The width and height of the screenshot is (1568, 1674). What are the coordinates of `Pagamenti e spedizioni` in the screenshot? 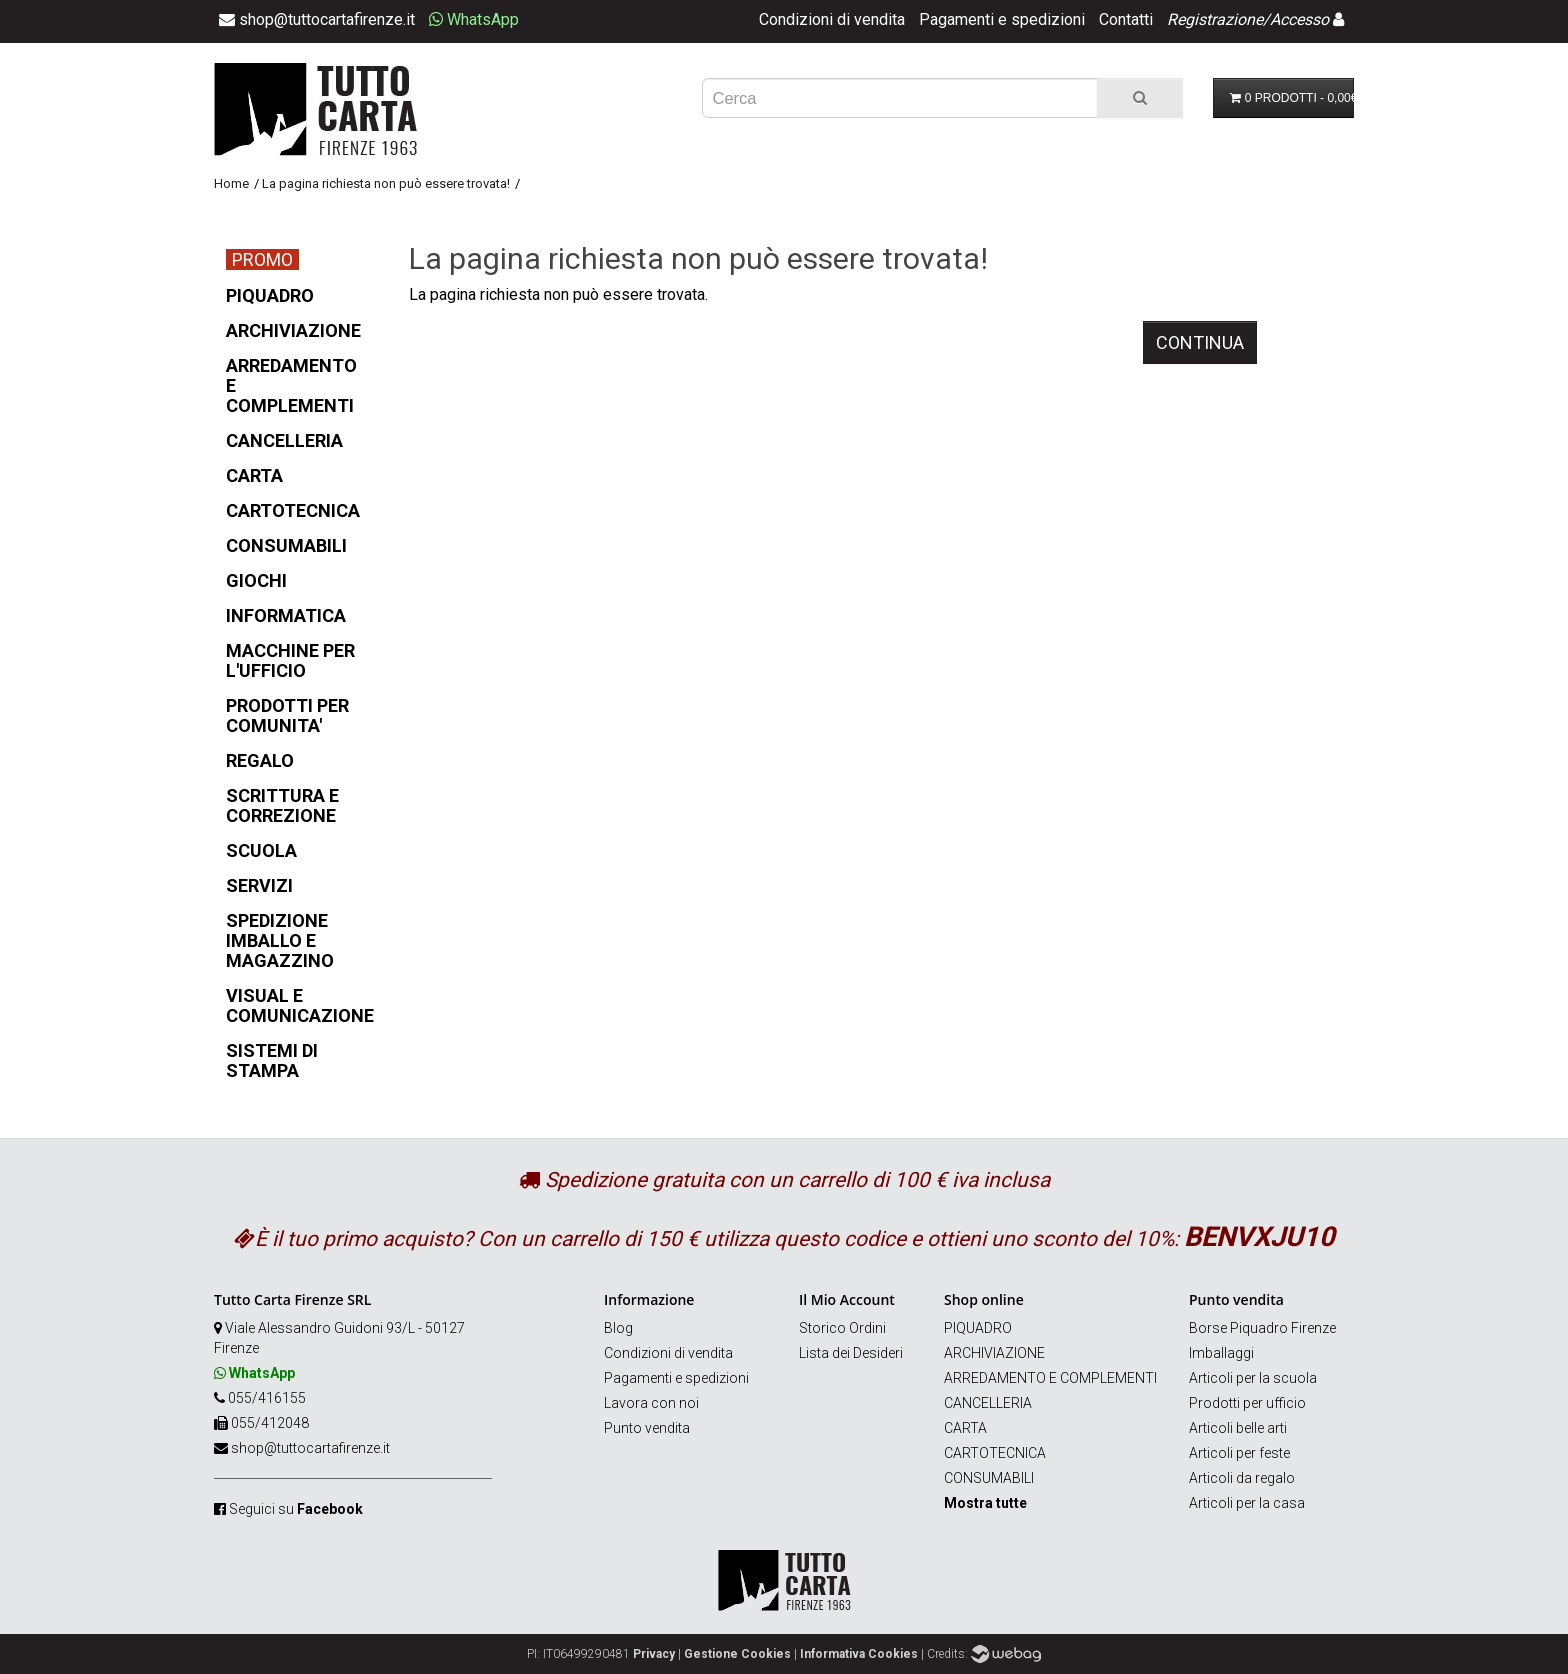 It's located at (1002, 19).